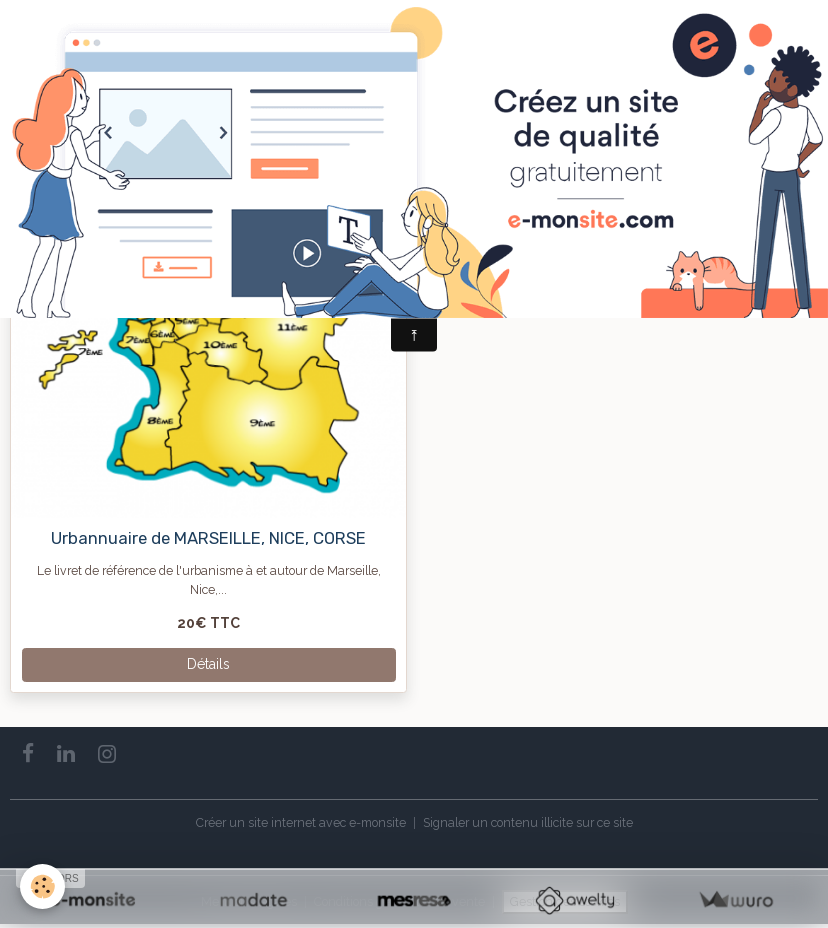  I want to click on Détails, so click(208, 664).